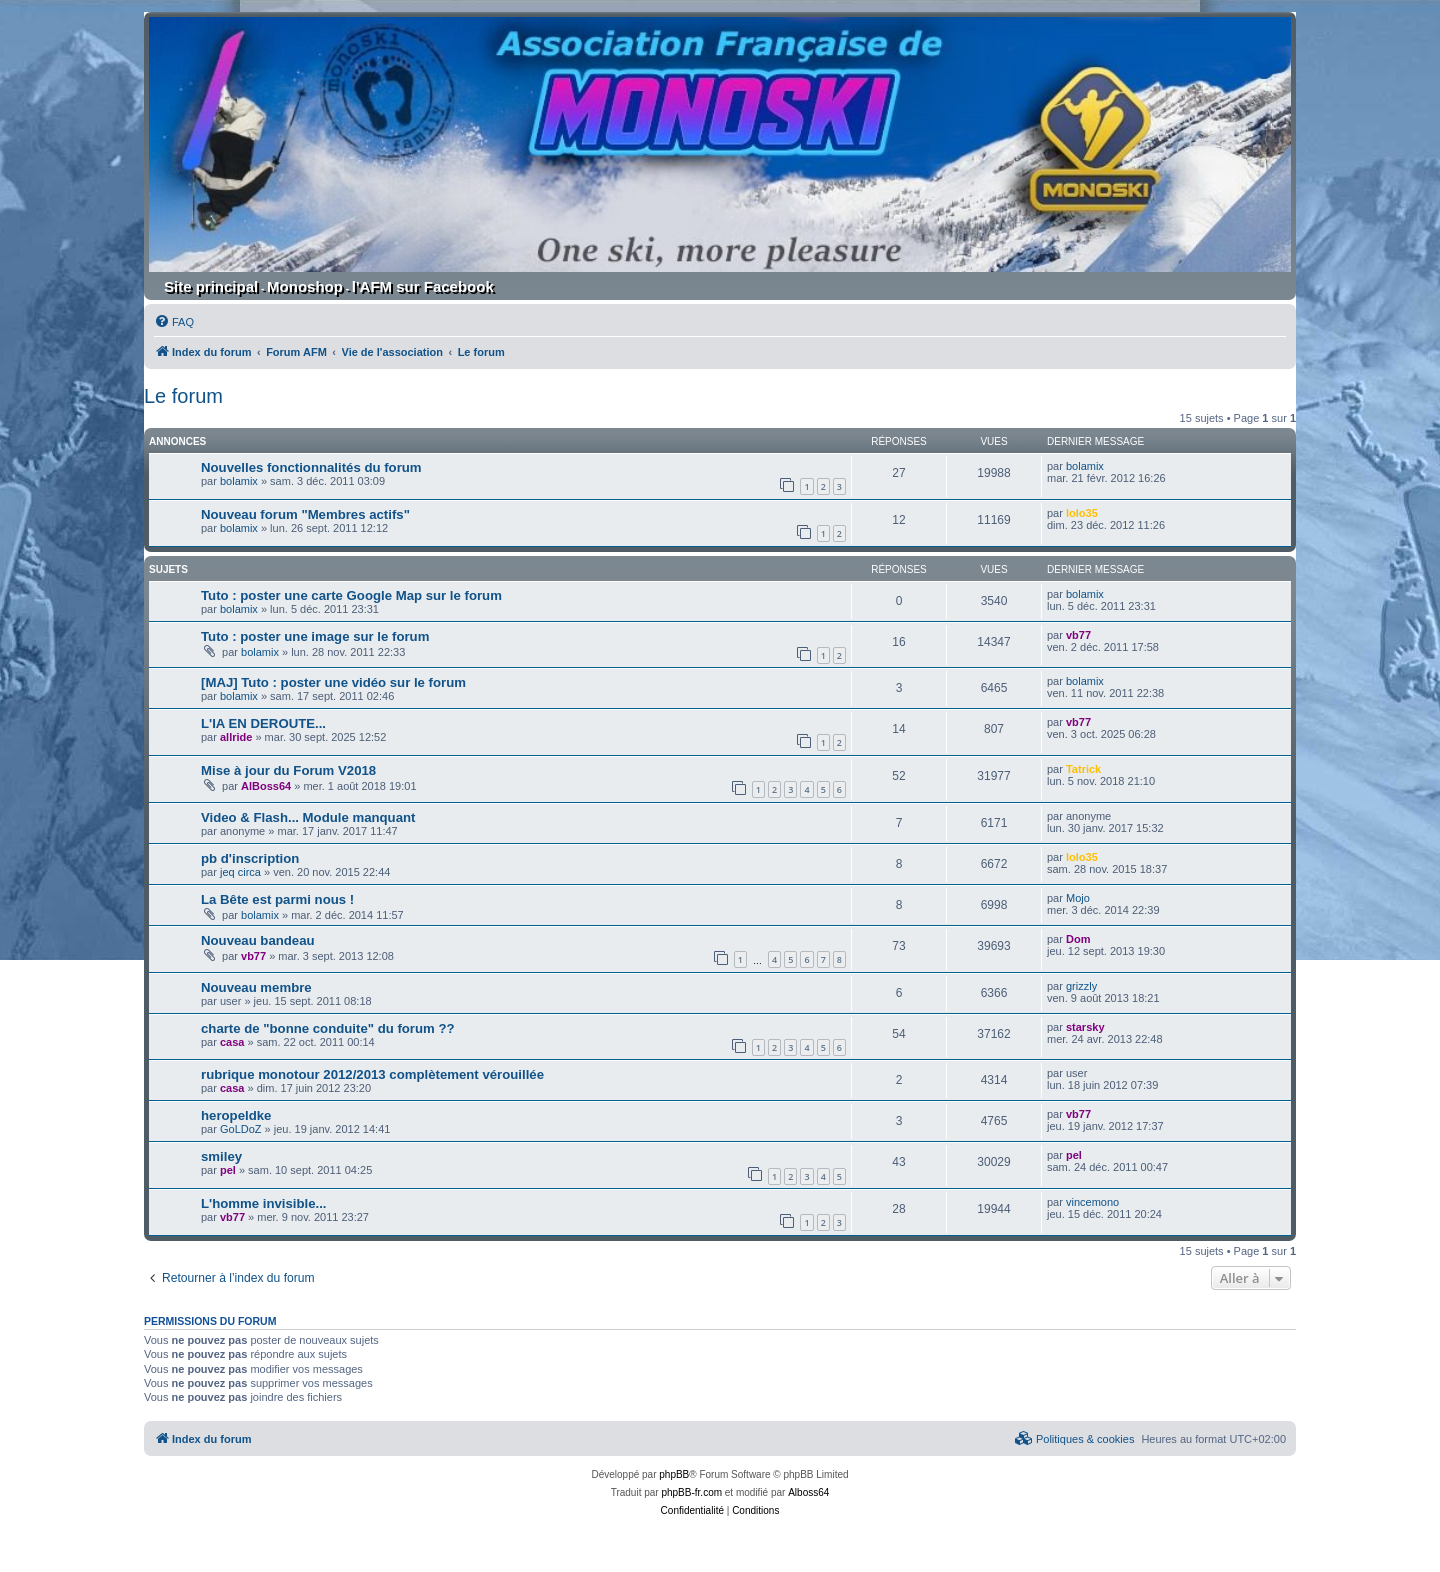 Image resolution: width=1440 pixels, height=1572 pixels. What do you see at coordinates (372, 1074) in the screenshot?
I see `rubrique monotour 2012/2013 complètement vérouillée` at bounding box center [372, 1074].